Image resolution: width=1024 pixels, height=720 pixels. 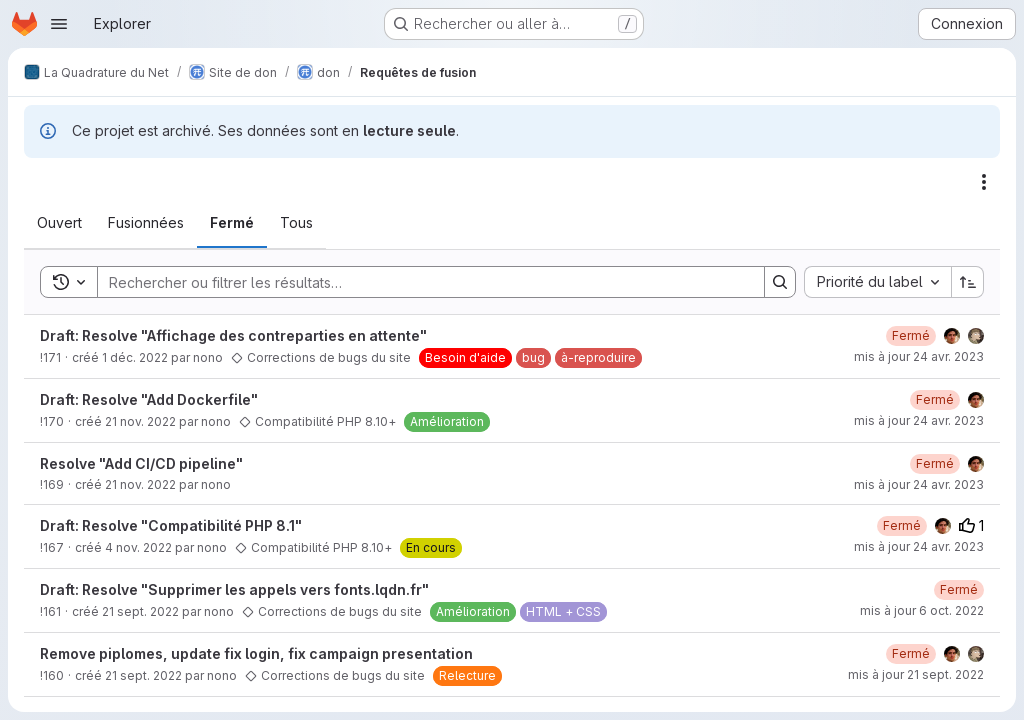 What do you see at coordinates (140, 484) in the screenshot?
I see `21 nov. 2022 [lundi 21 novembre 2022 à 14:30:44 UTC]` at bounding box center [140, 484].